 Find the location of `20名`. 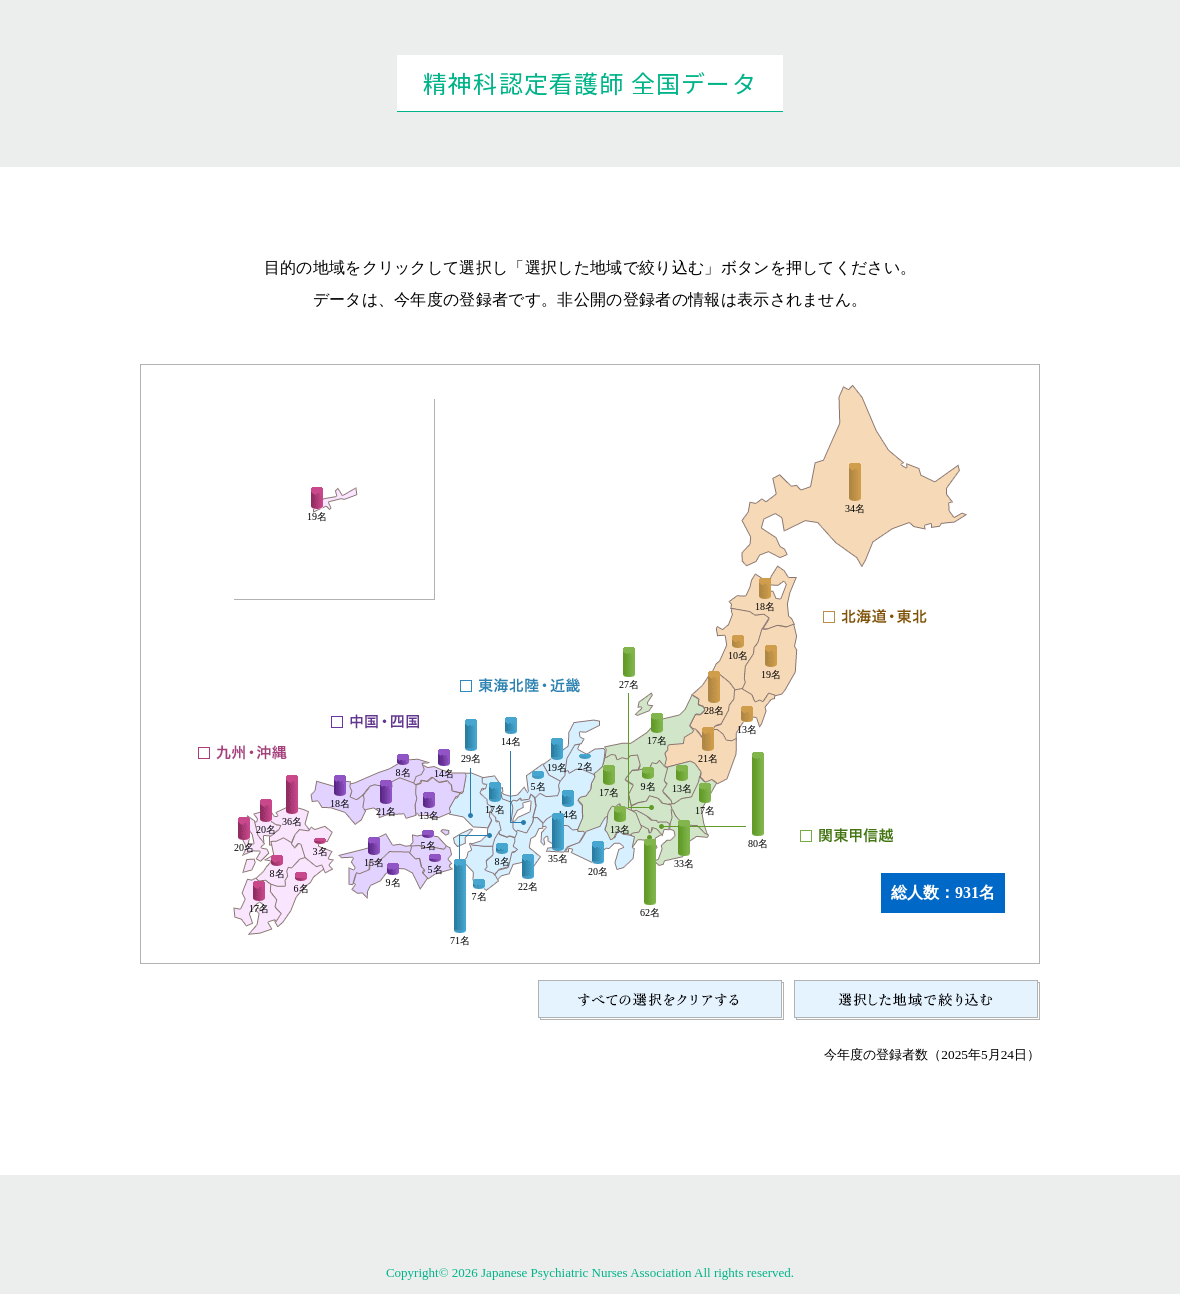

20名 is located at coordinates (598, 872).